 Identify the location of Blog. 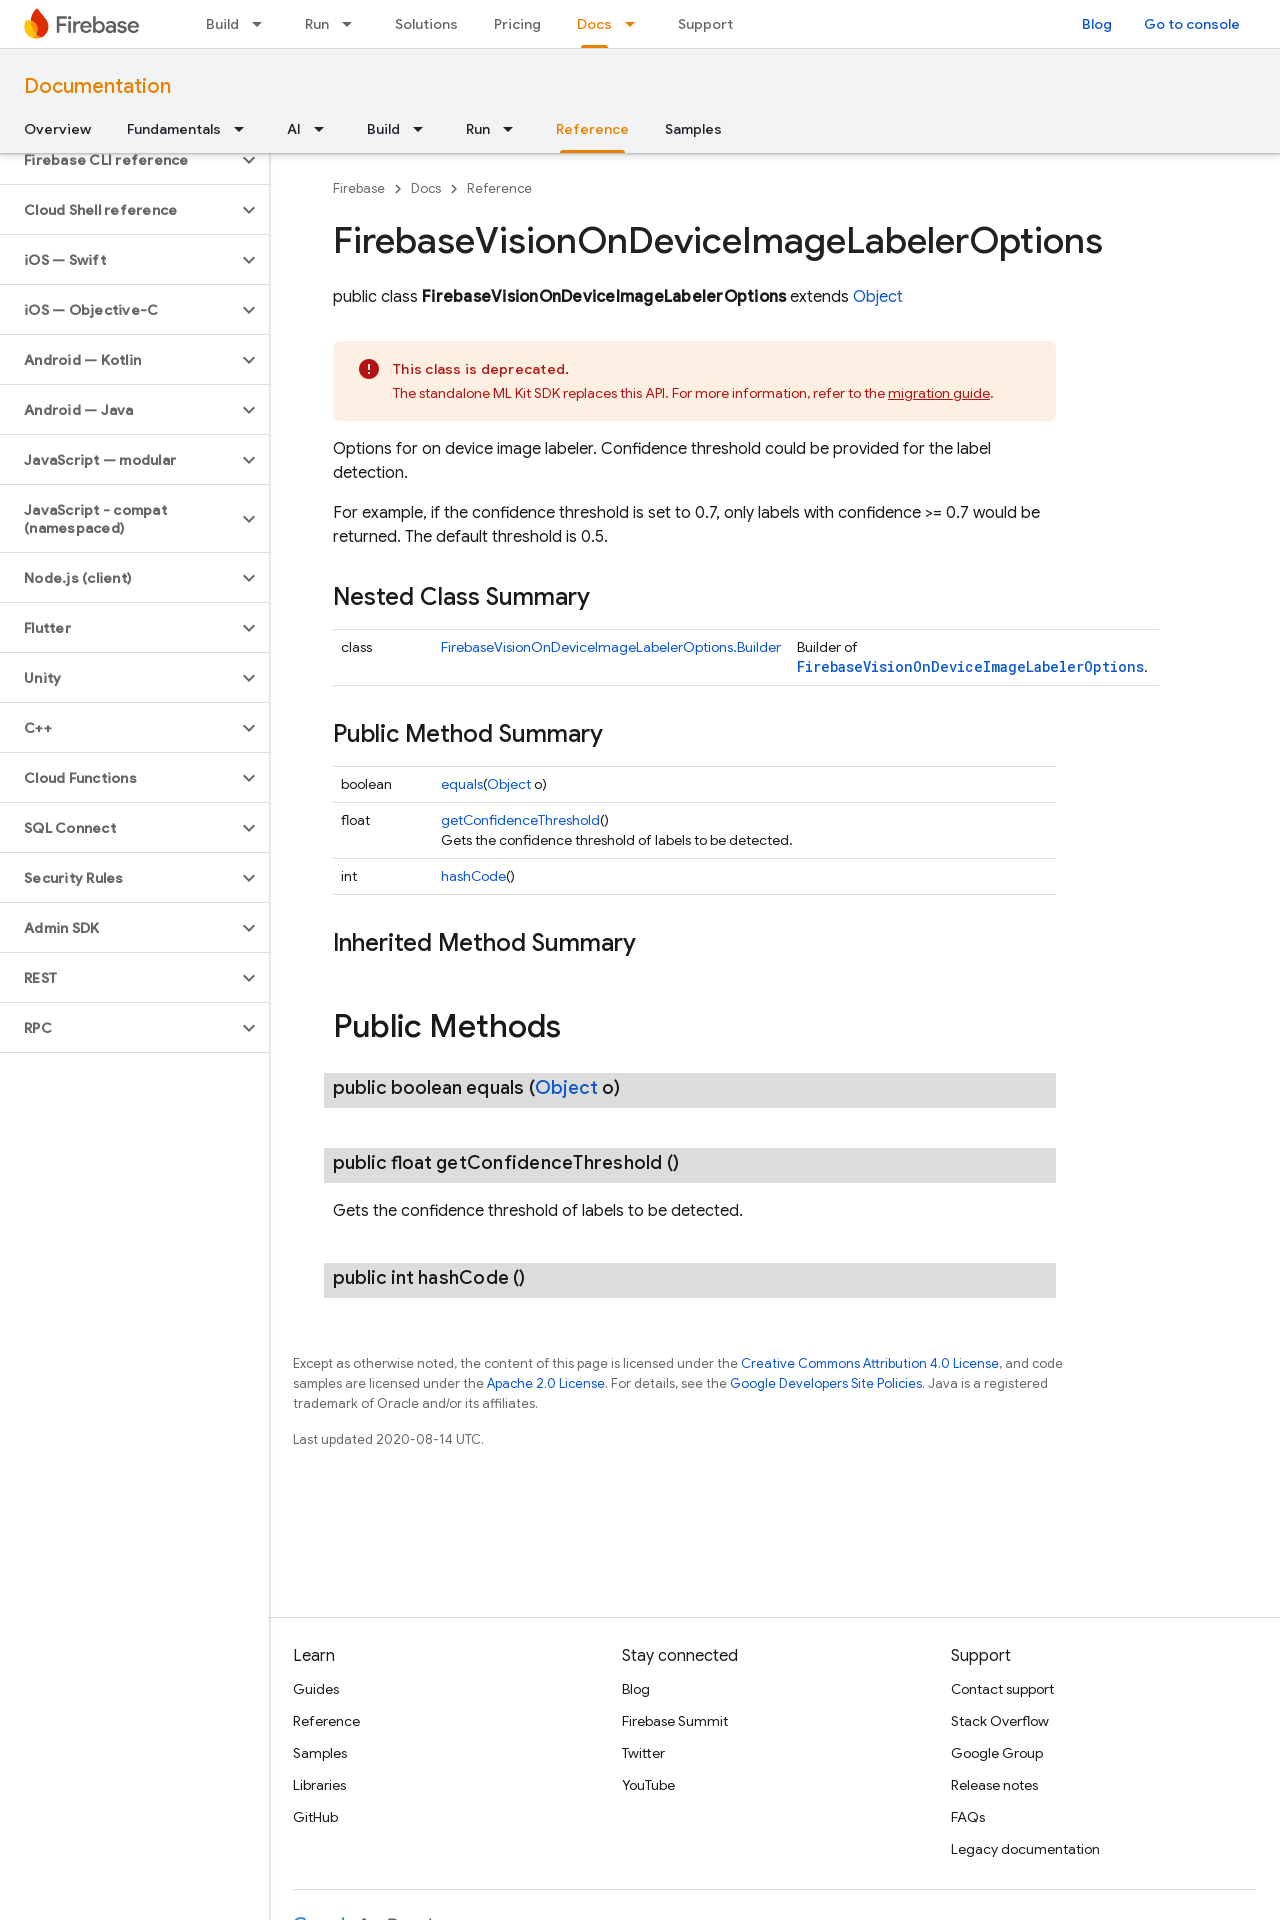
(1097, 24).